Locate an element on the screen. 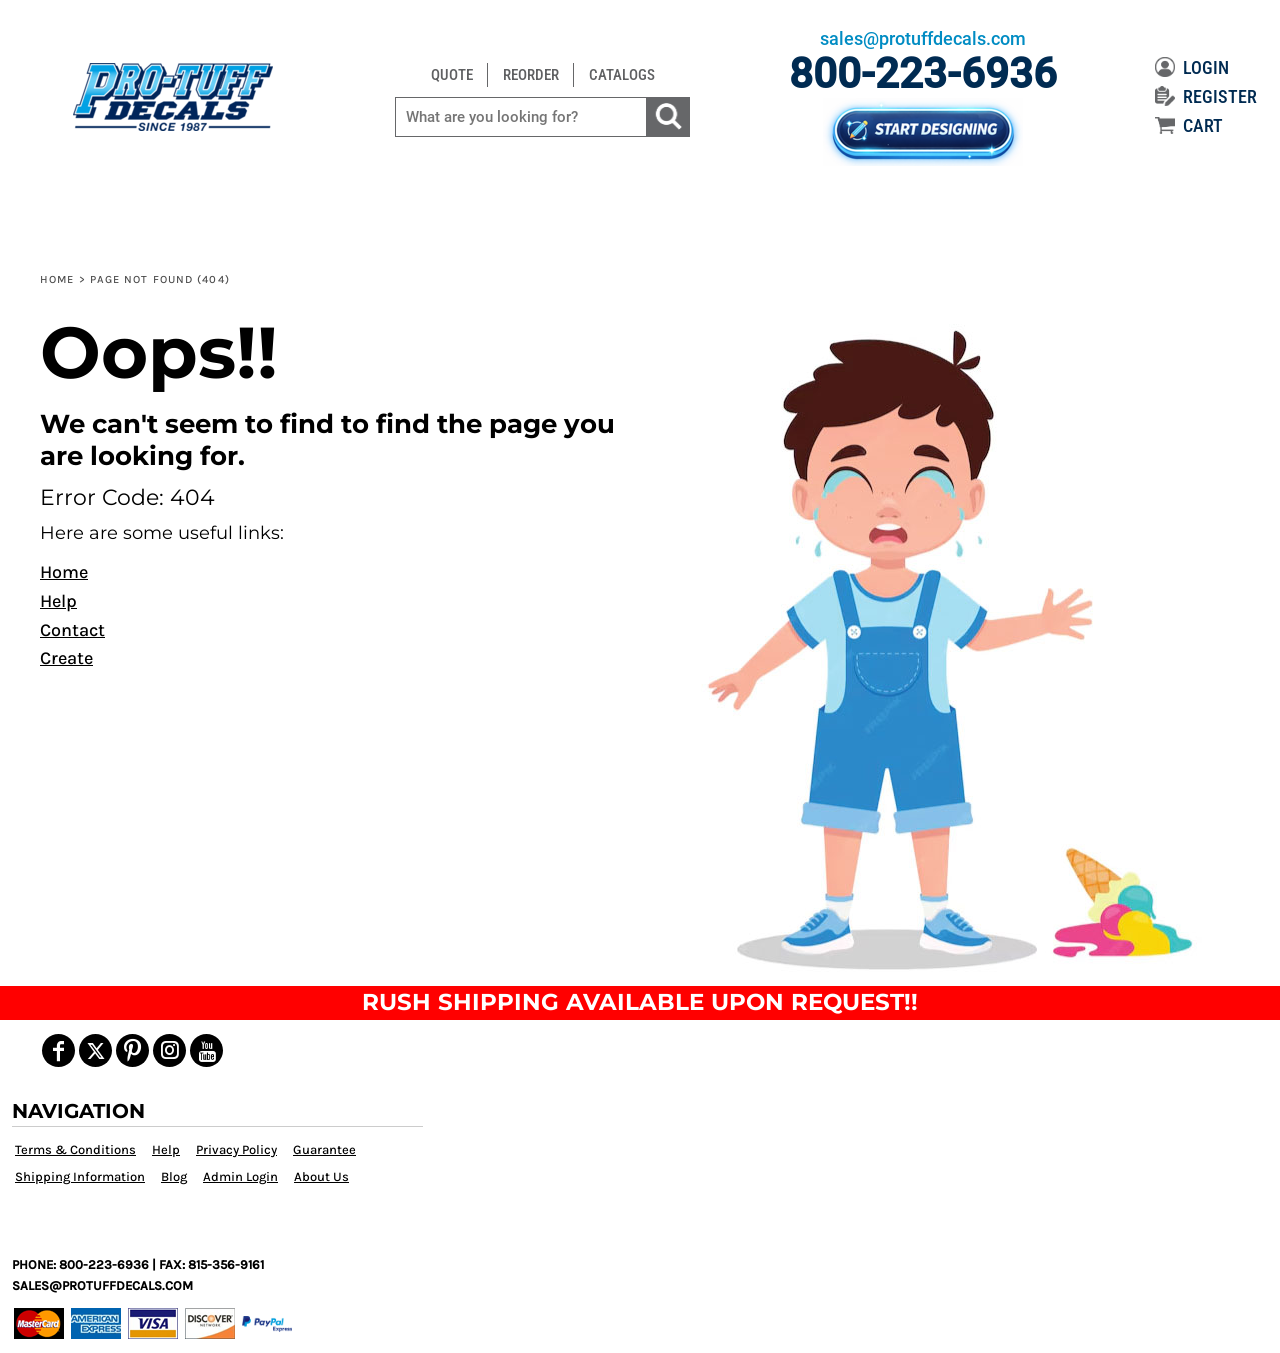 The image size is (1280, 1353). 800-223-6936 is located at coordinates (923, 73).